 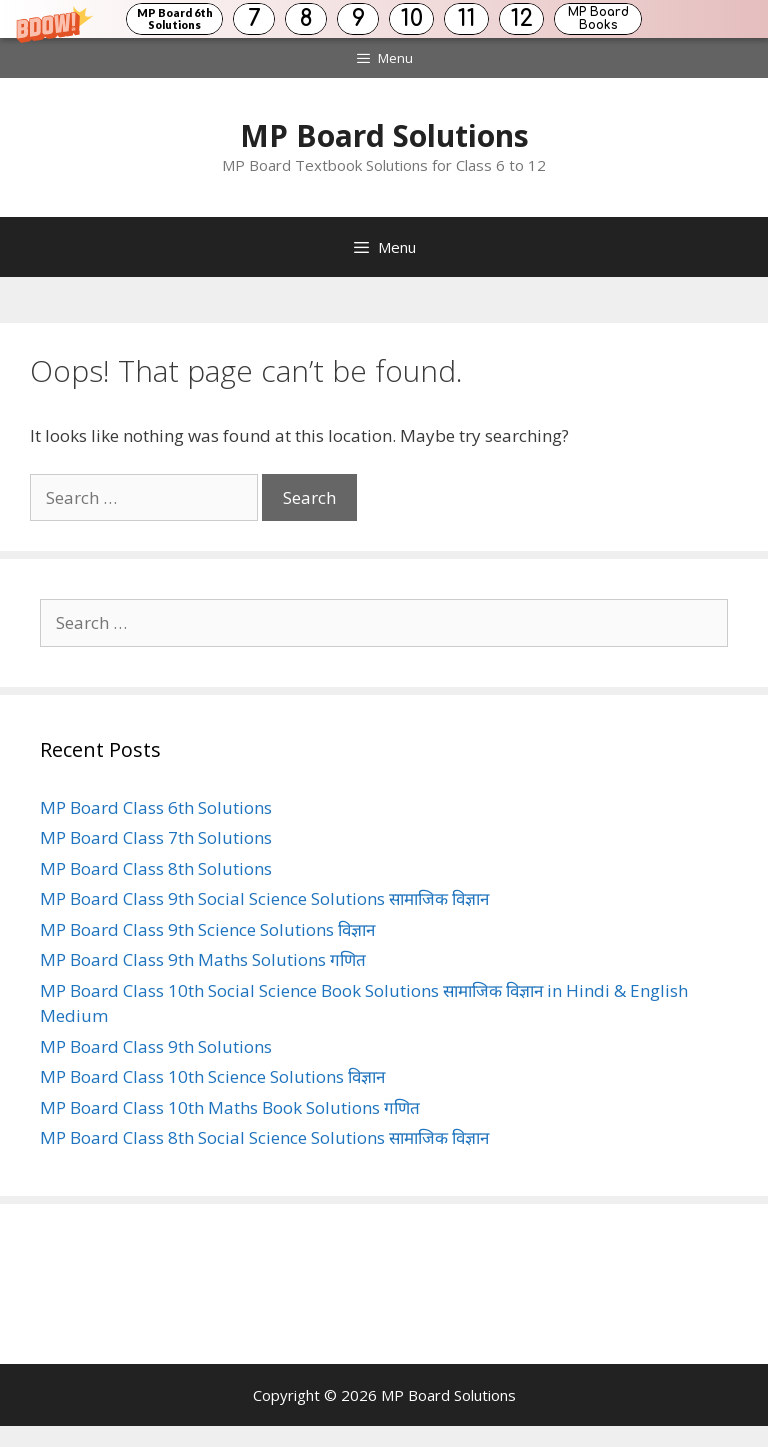 What do you see at coordinates (522, 18) in the screenshot?
I see `12` at bounding box center [522, 18].